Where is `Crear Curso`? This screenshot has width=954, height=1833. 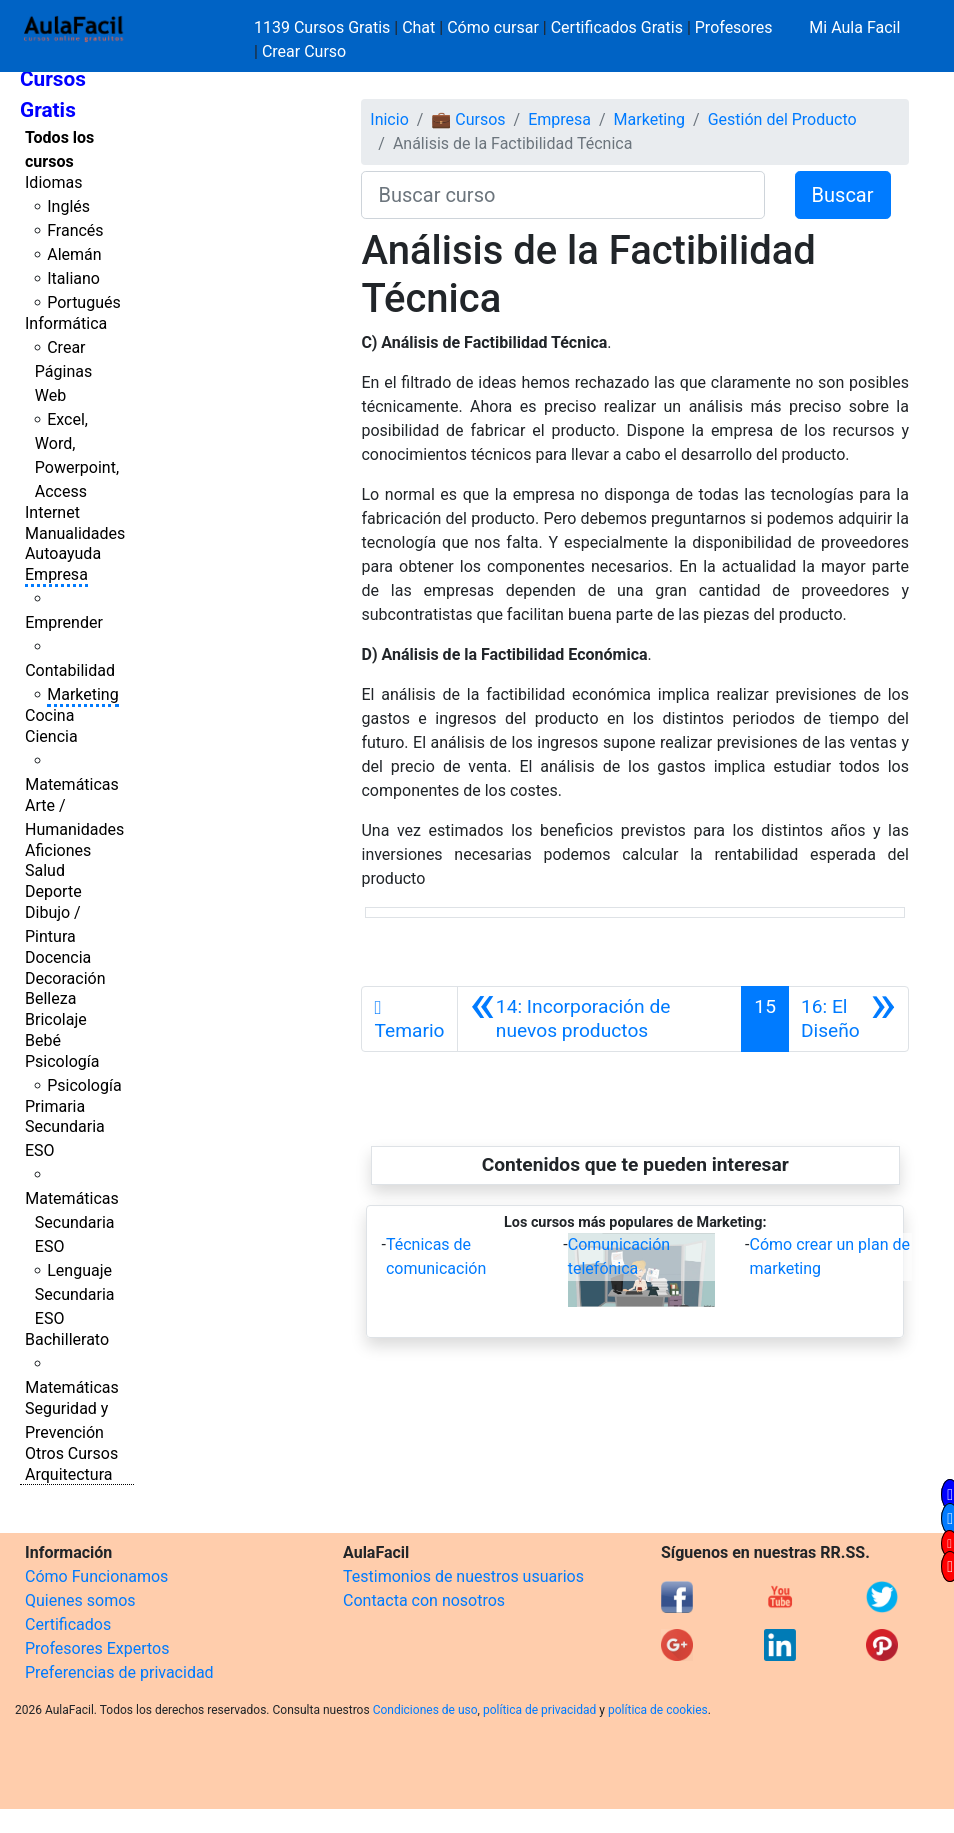
Crear Curso is located at coordinates (304, 51).